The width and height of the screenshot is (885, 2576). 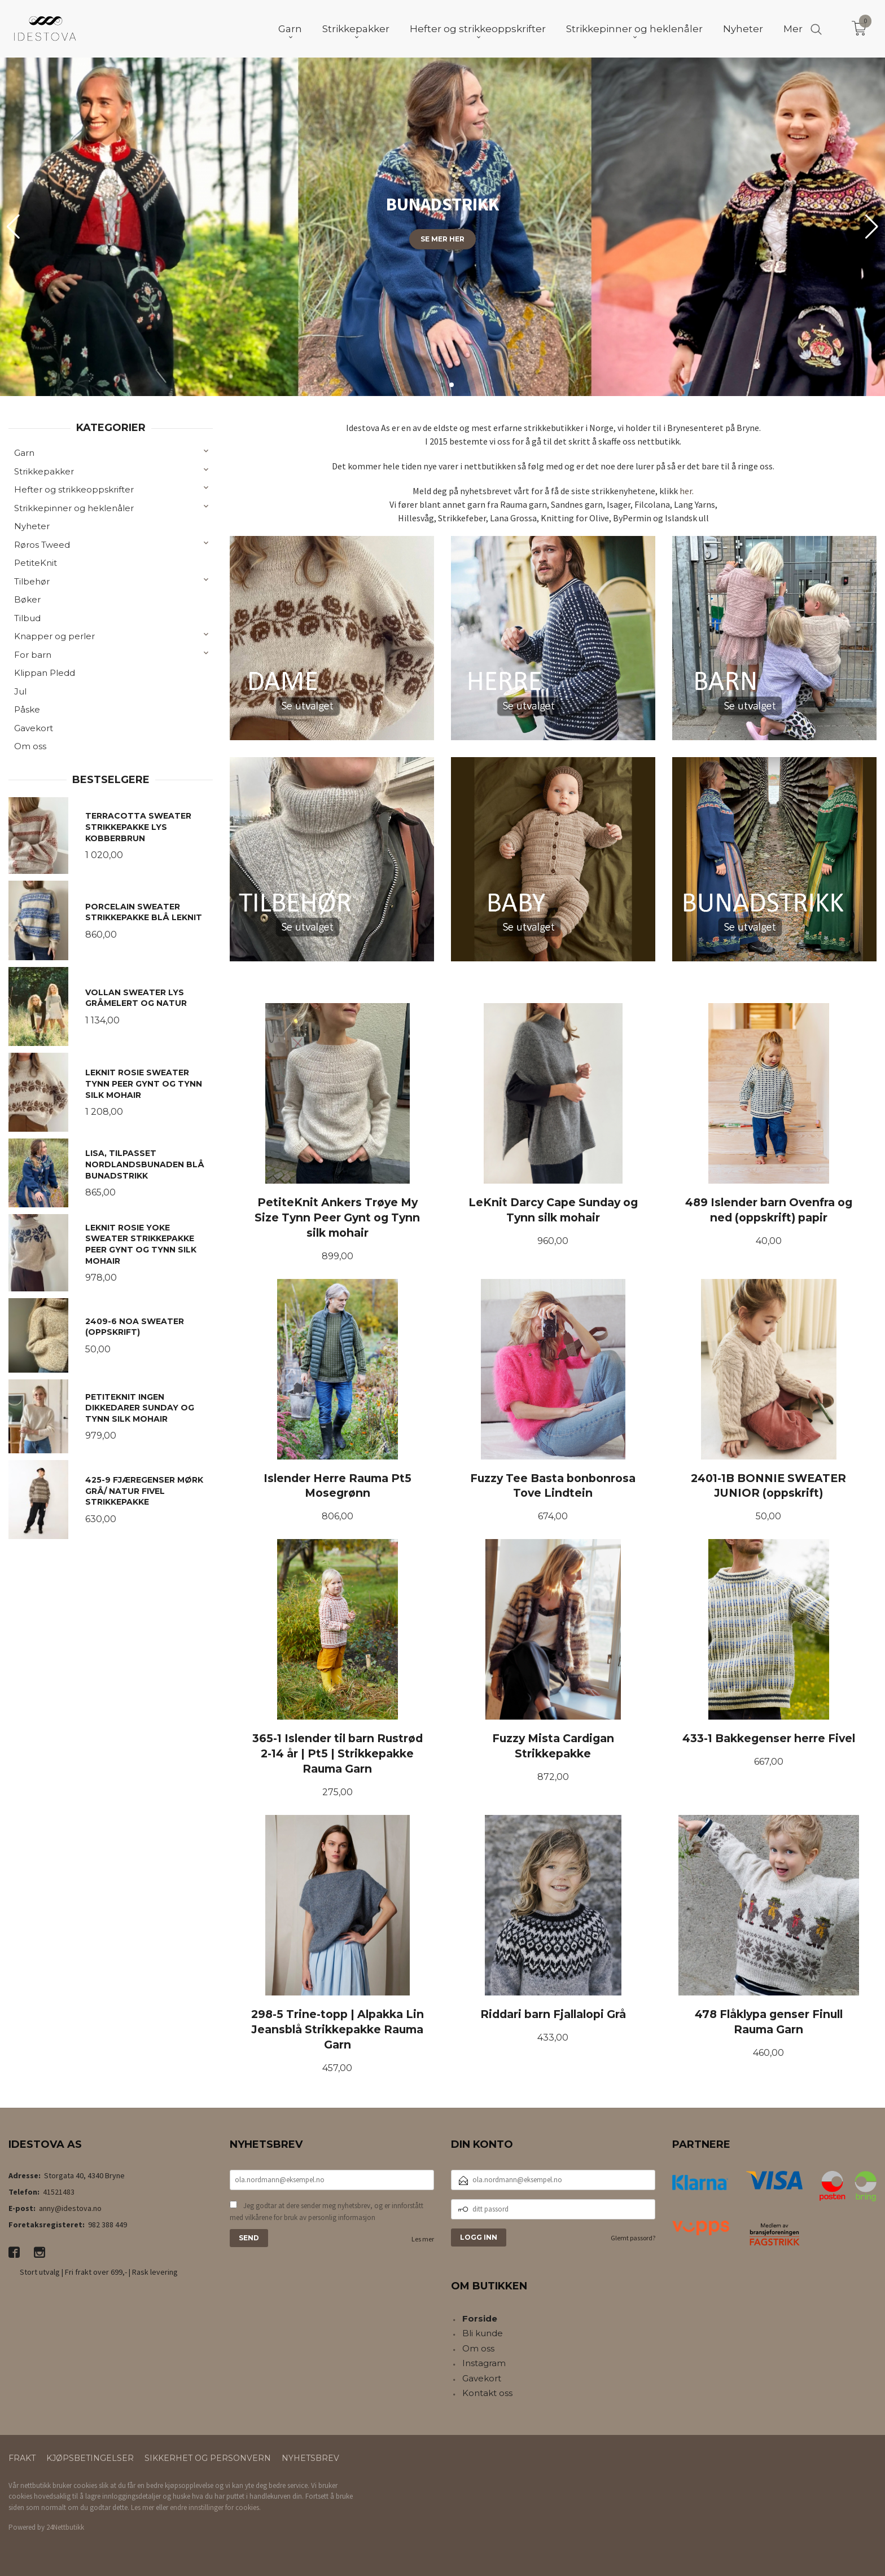 What do you see at coordinates (59, 2192) in the screenshot?
I see `41521483` at bounding box center [59, 2192].